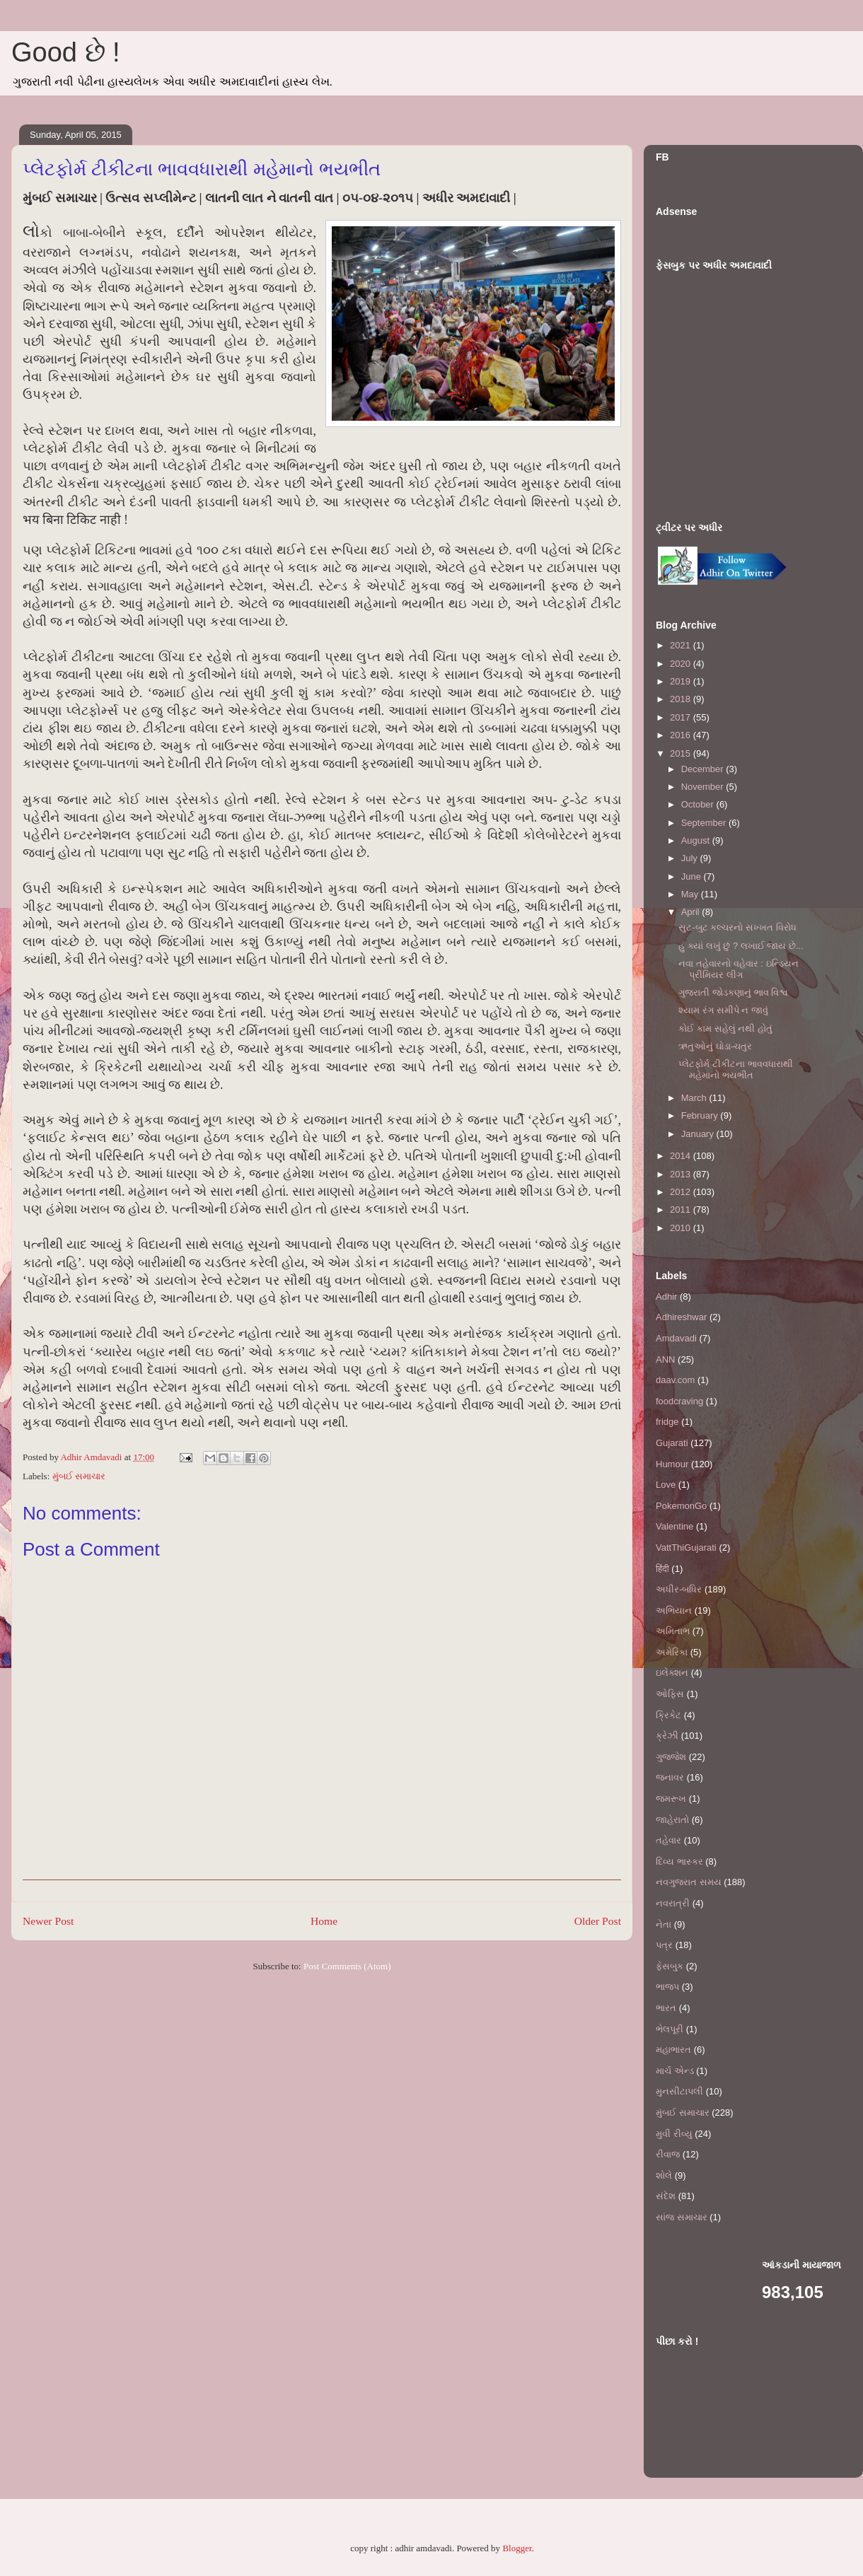  Describe the element at coordinates (675, 2070) in the screenshot. I see `માર્ચ એન્ડ` at that location.